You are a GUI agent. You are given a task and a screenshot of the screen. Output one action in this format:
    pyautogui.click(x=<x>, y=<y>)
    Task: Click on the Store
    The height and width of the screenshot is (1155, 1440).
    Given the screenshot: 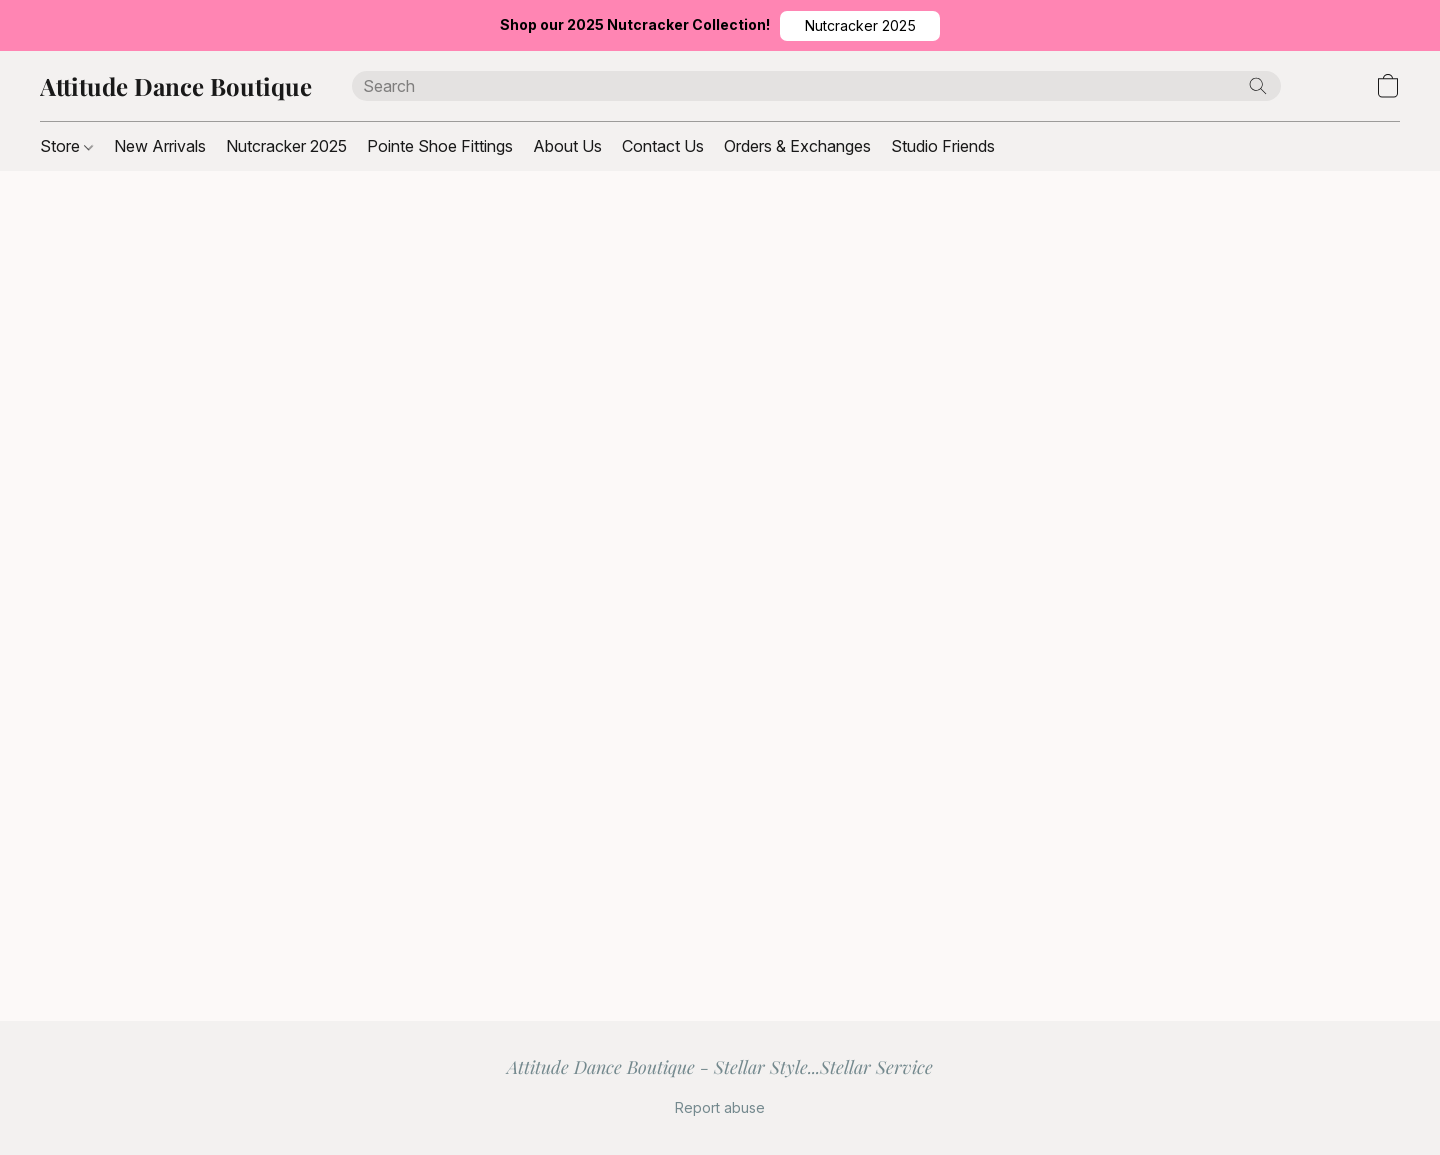 What is the action you would take?
    pyautogui.click(x=66, y=146)
    